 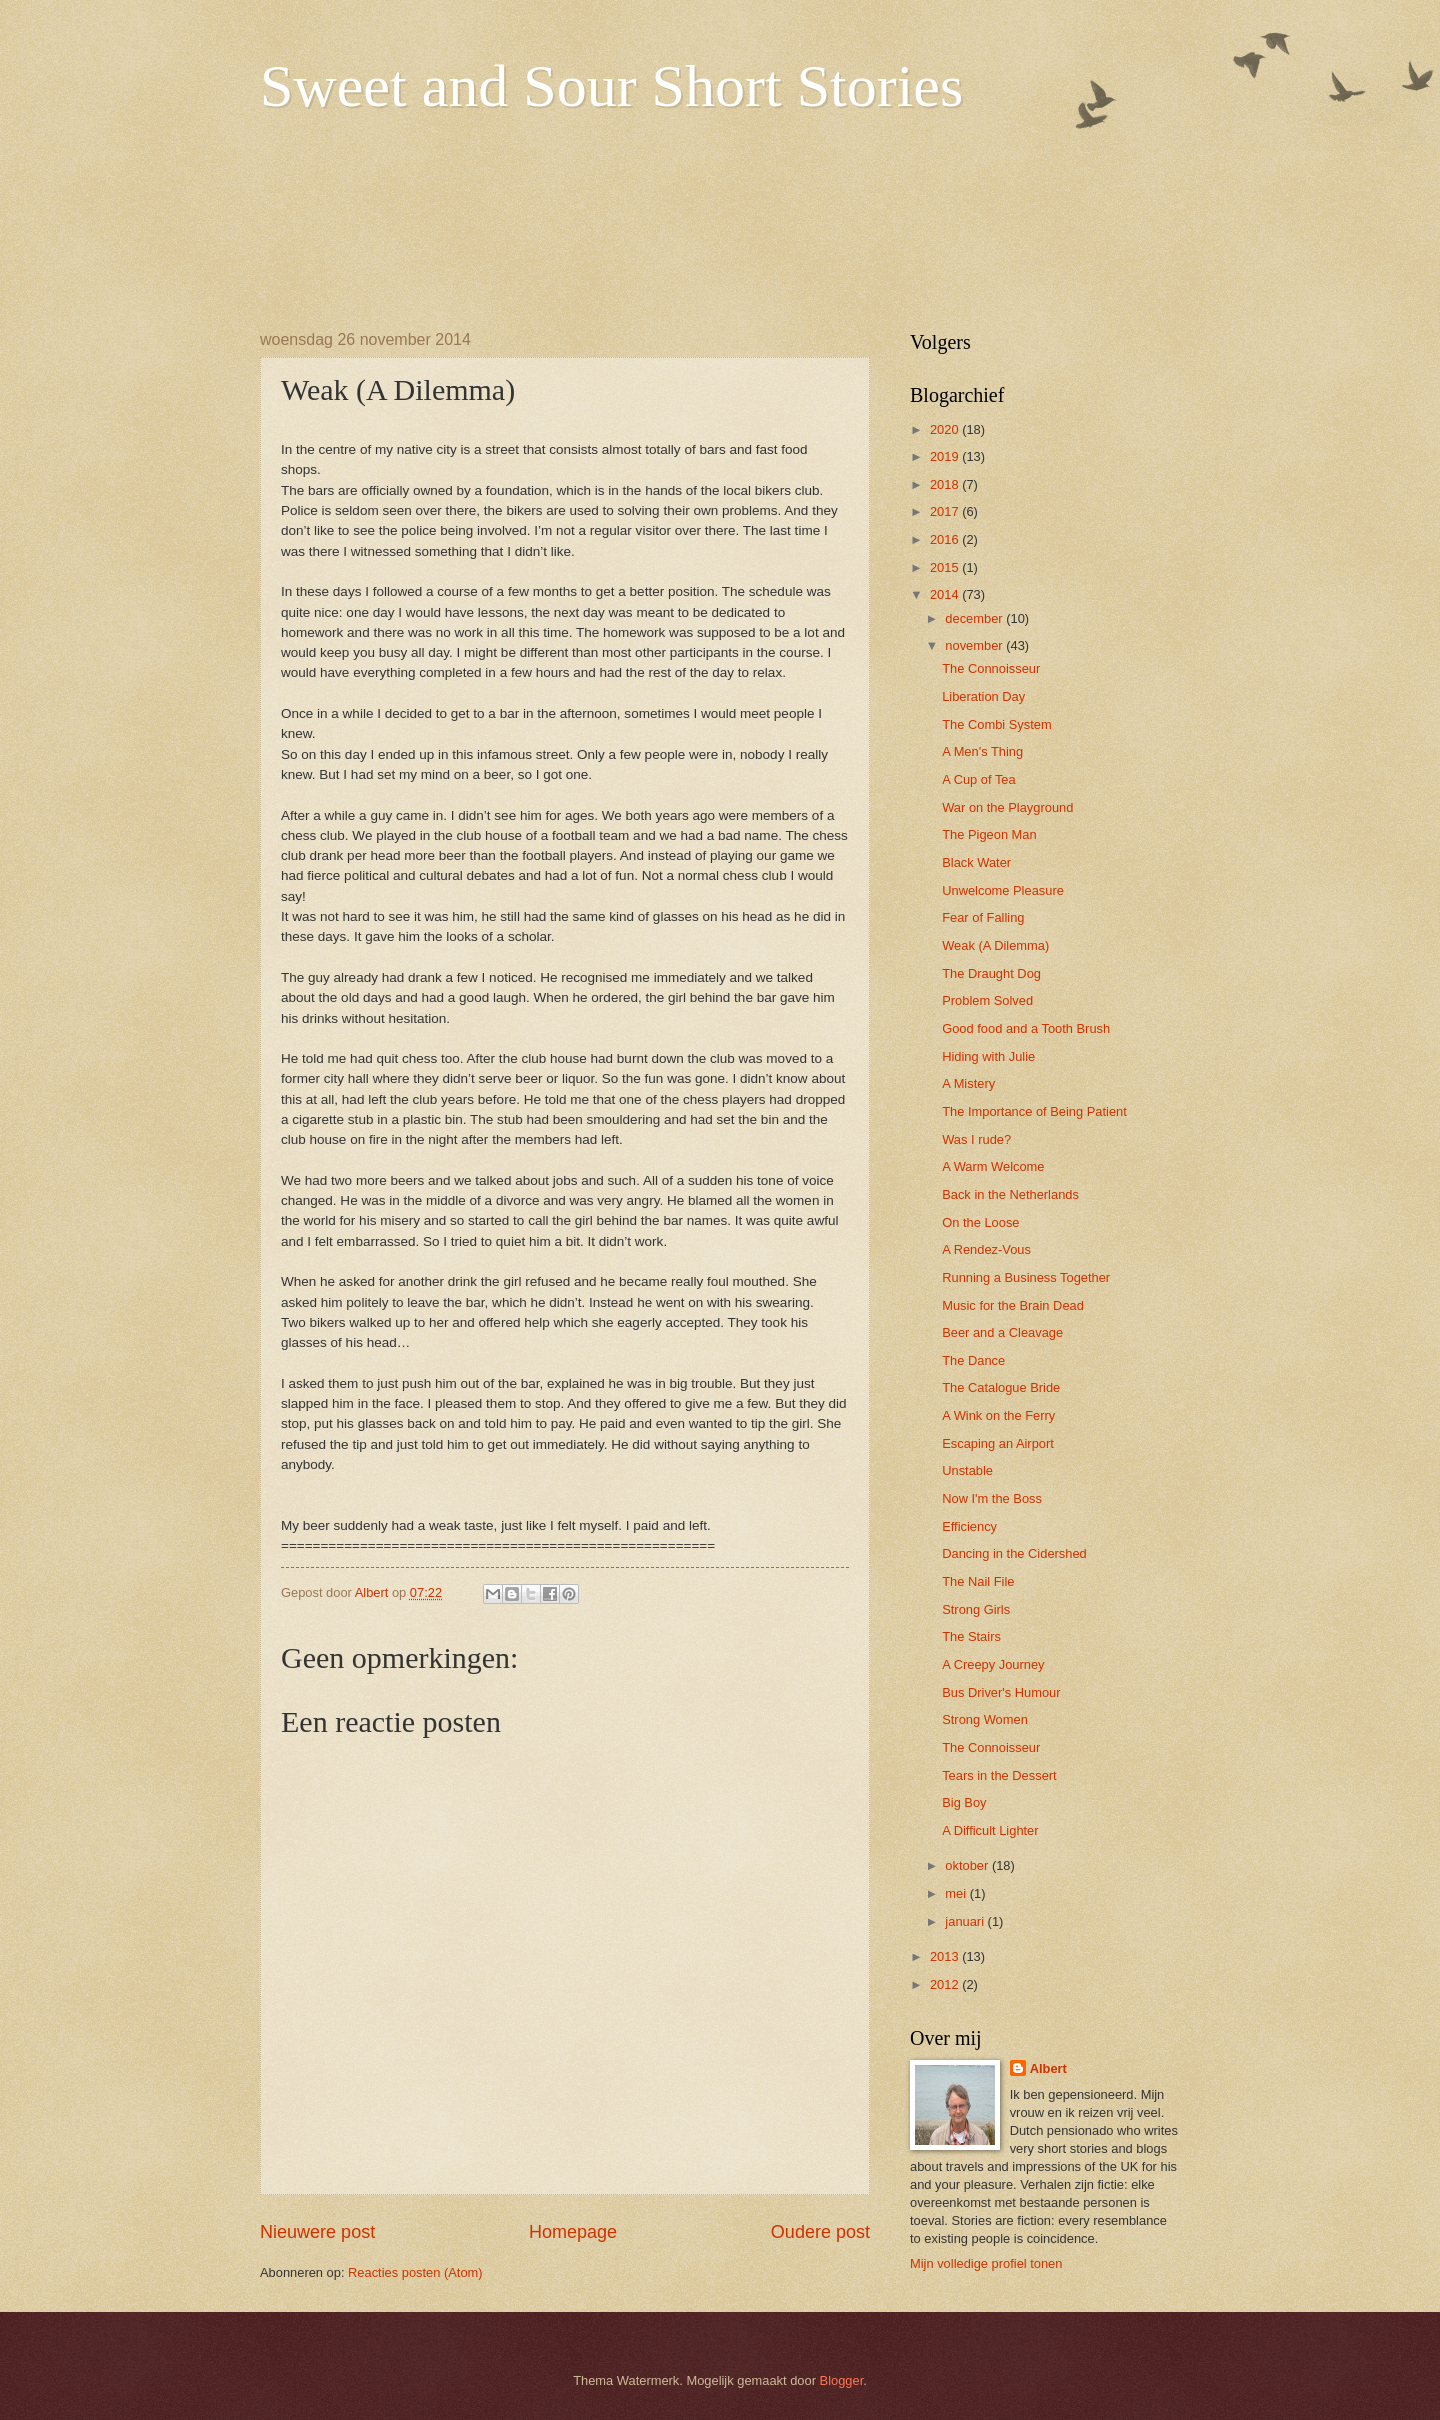 What do you see at coordinates (1014, 1553) in the screenshot?
I see `Dancing in the Cidershed` at bounding box center [1014, 1553].